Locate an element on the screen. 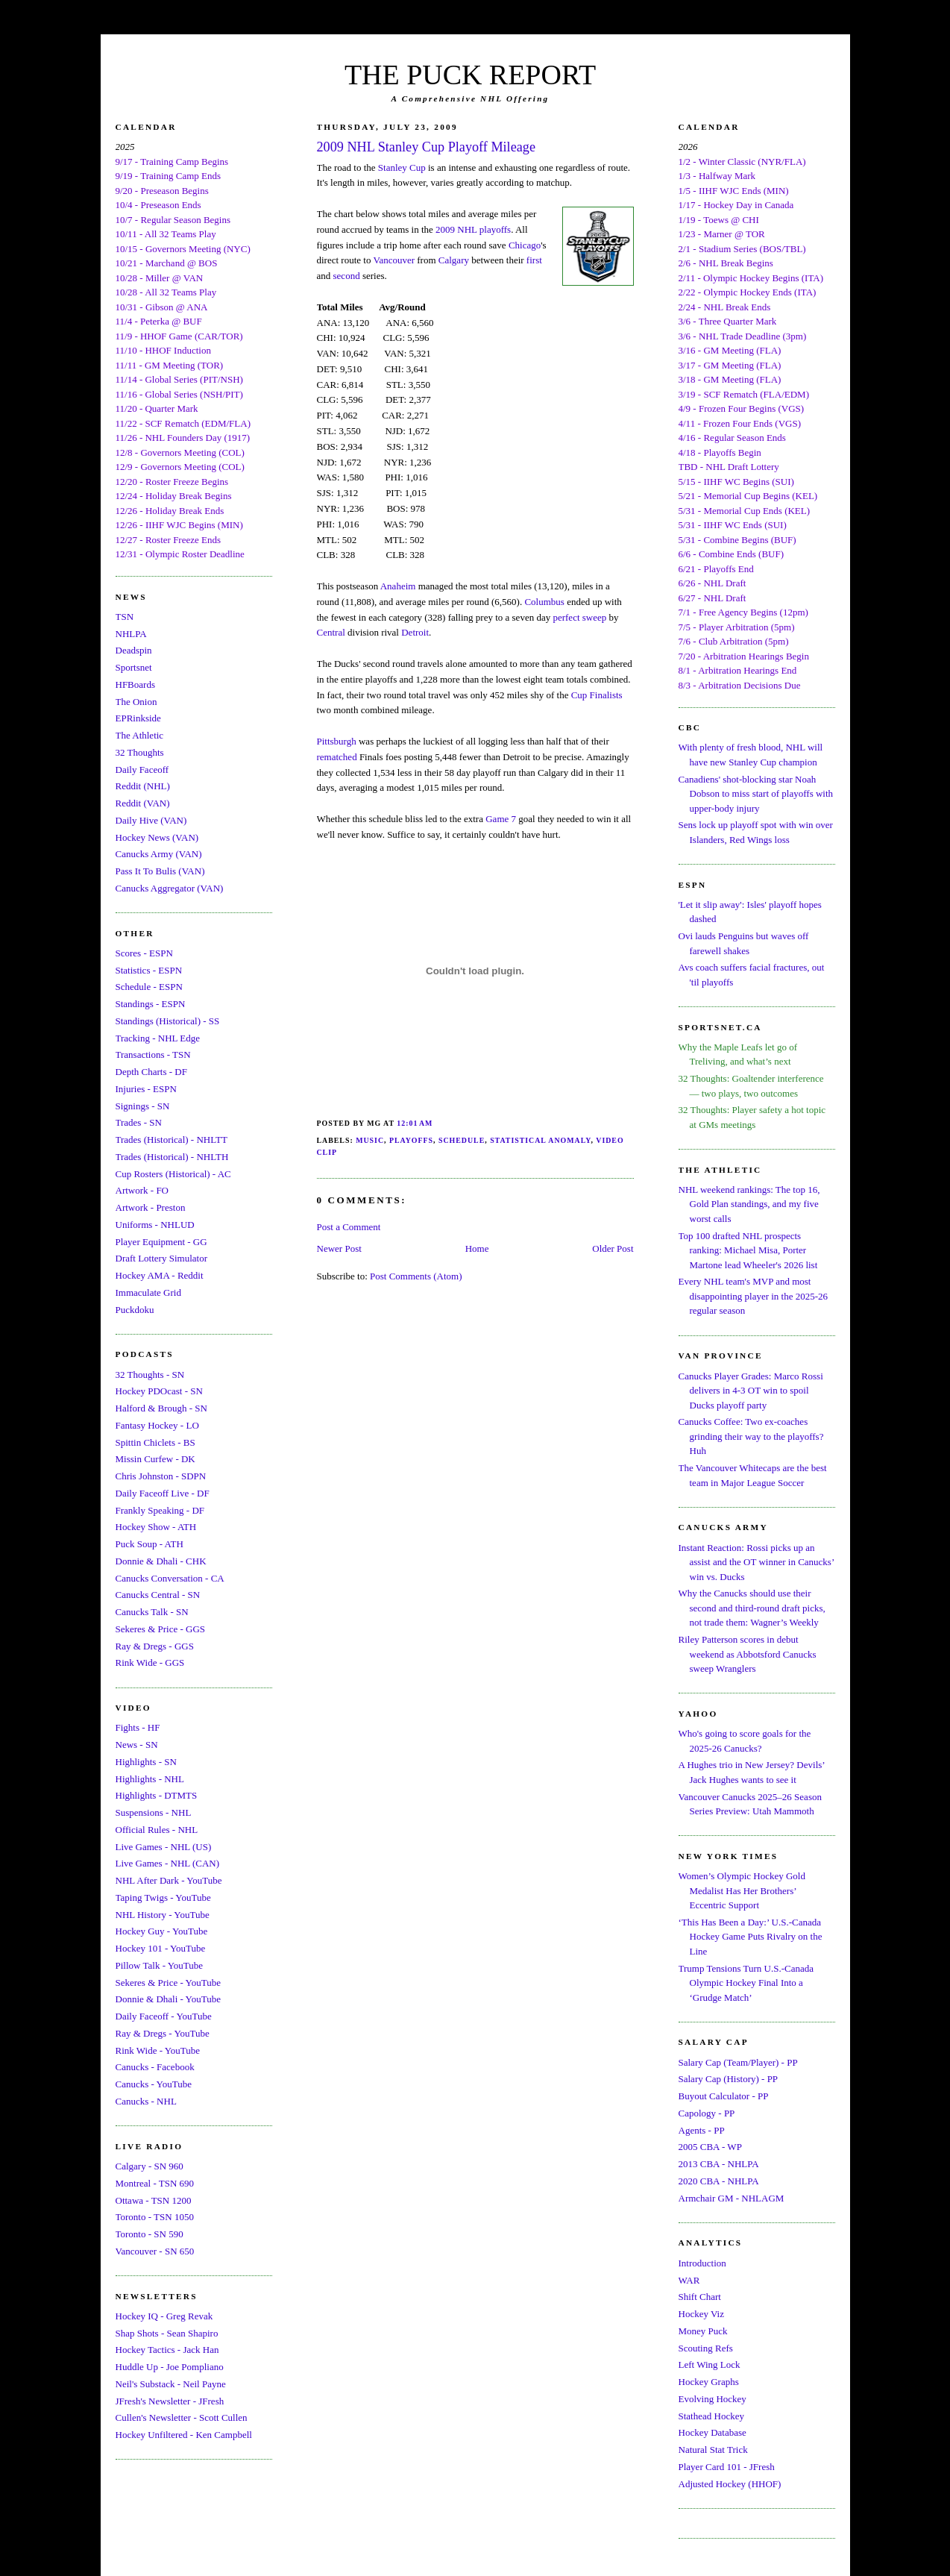 The width and height of the screenshot is (950, 2576). Highlights - DTMTS is located at coordinates (157, 1795).